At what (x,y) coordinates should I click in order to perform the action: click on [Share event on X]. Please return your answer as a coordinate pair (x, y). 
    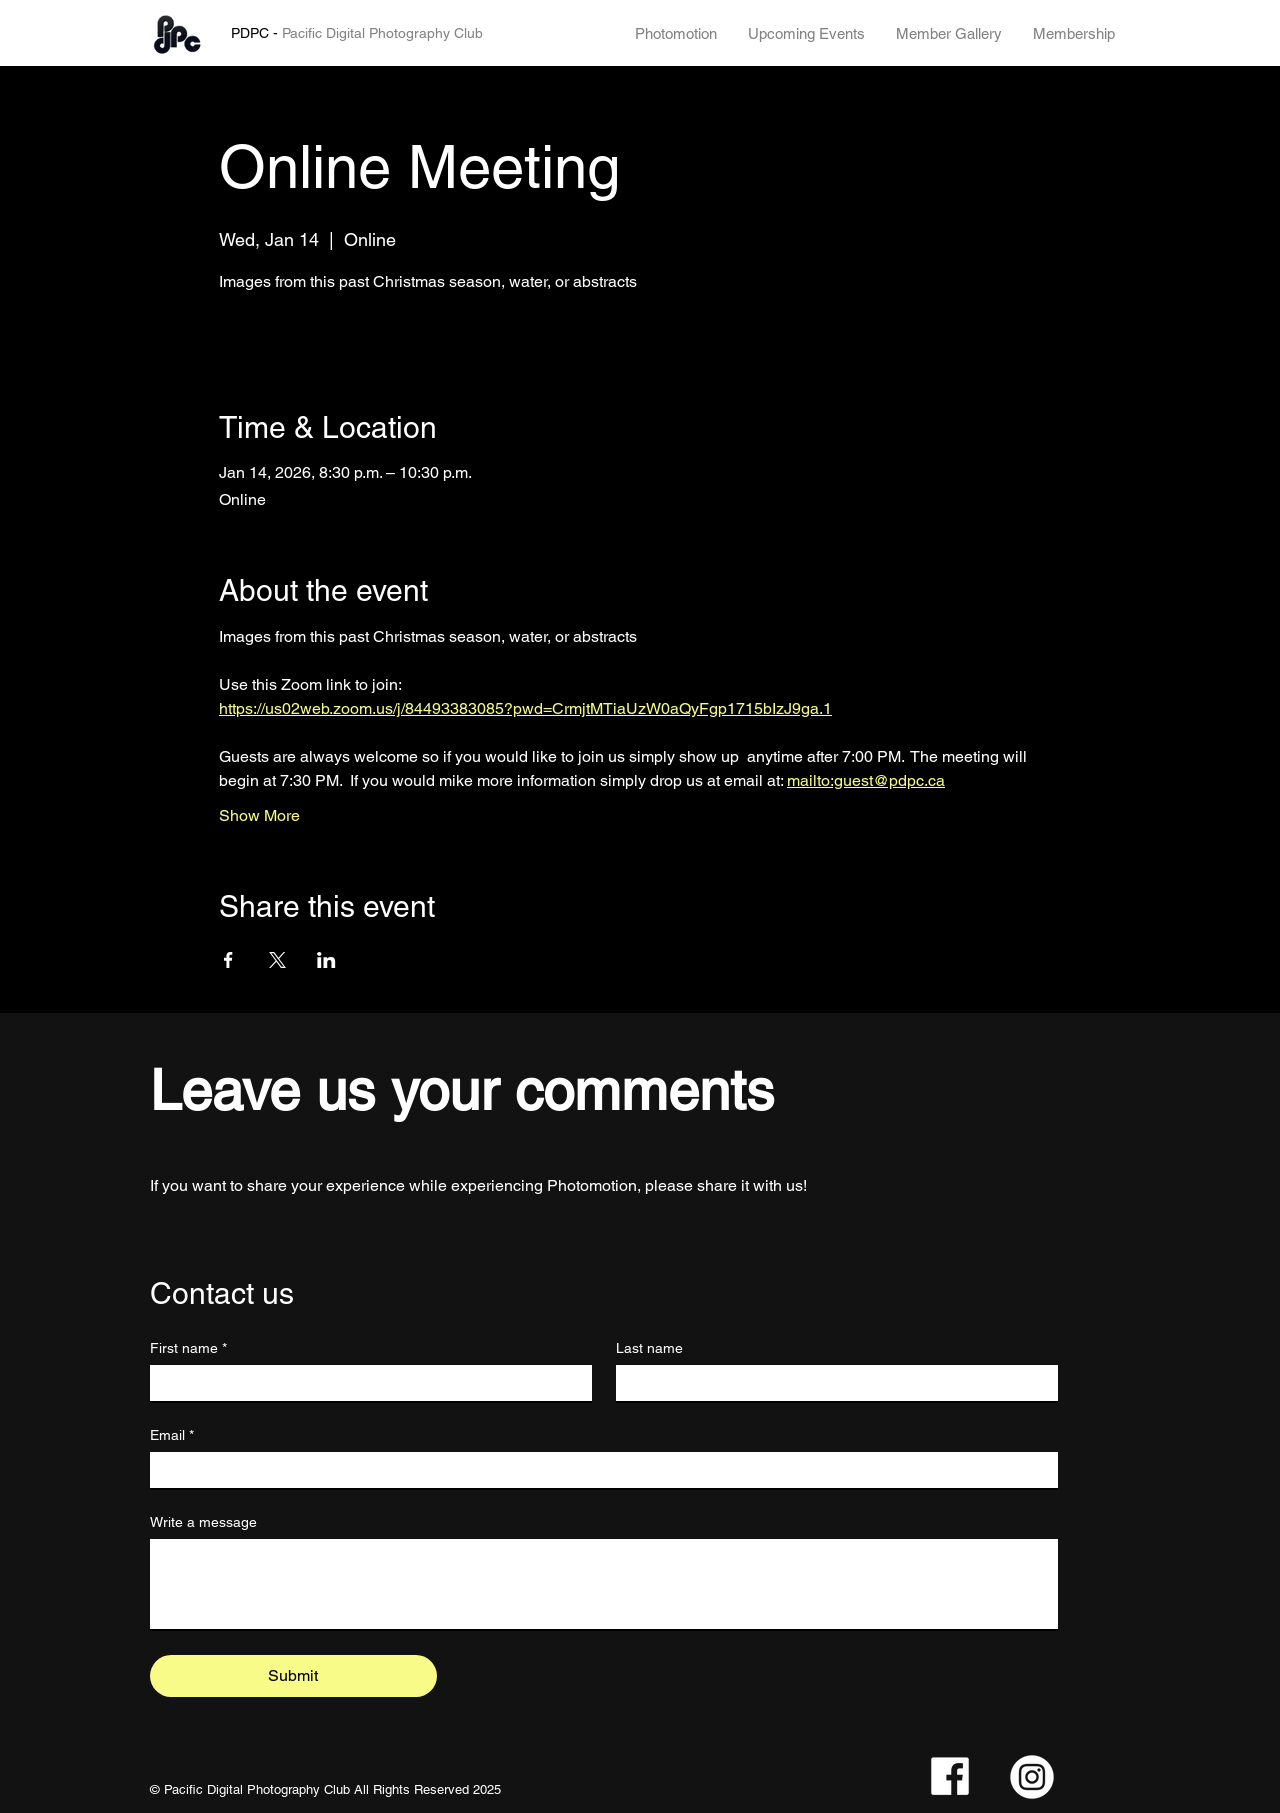
    Looking at the image, I should click on (277, 960).